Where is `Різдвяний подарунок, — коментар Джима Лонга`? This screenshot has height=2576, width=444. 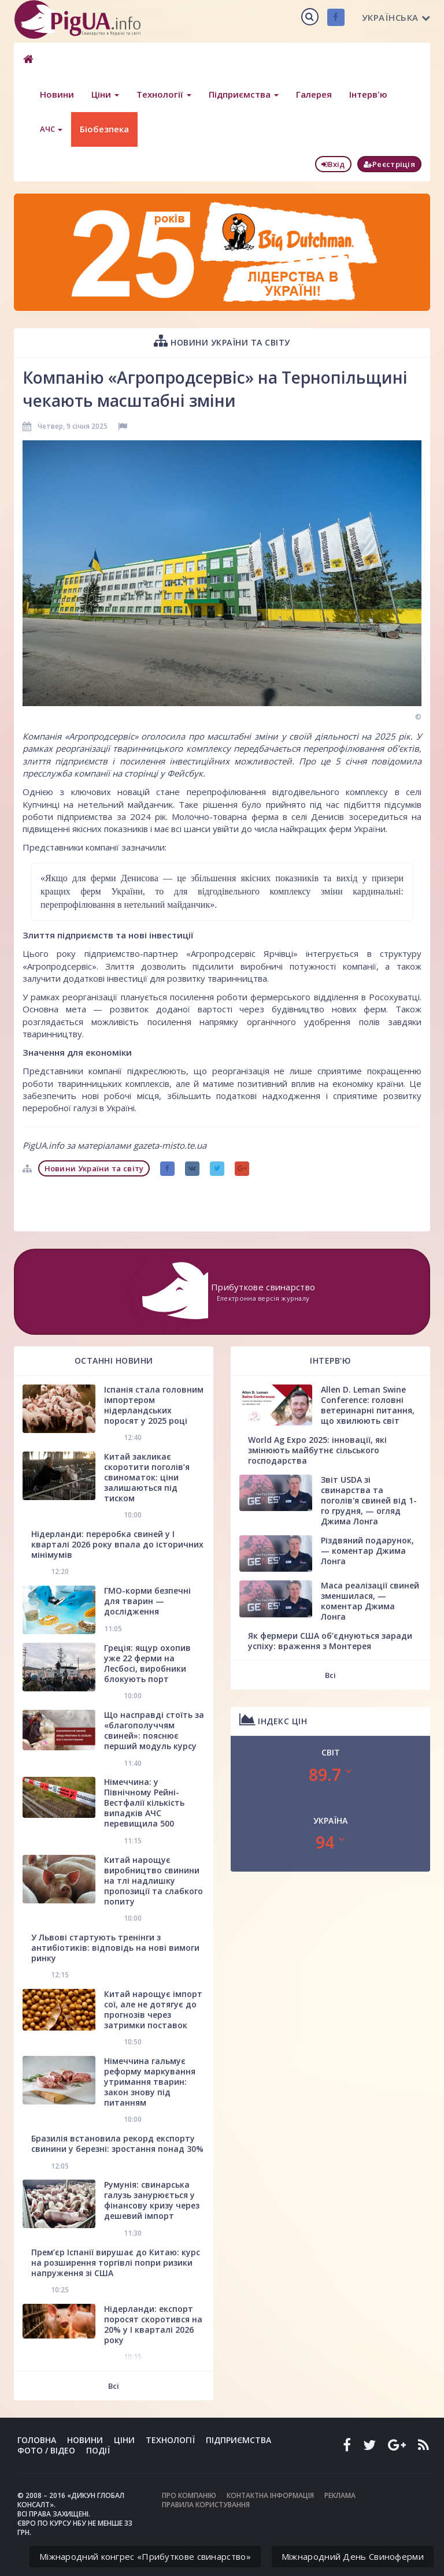
Різдвяний подарунок, — коментар Джима Лонга is located at coordinates (367, 1551).